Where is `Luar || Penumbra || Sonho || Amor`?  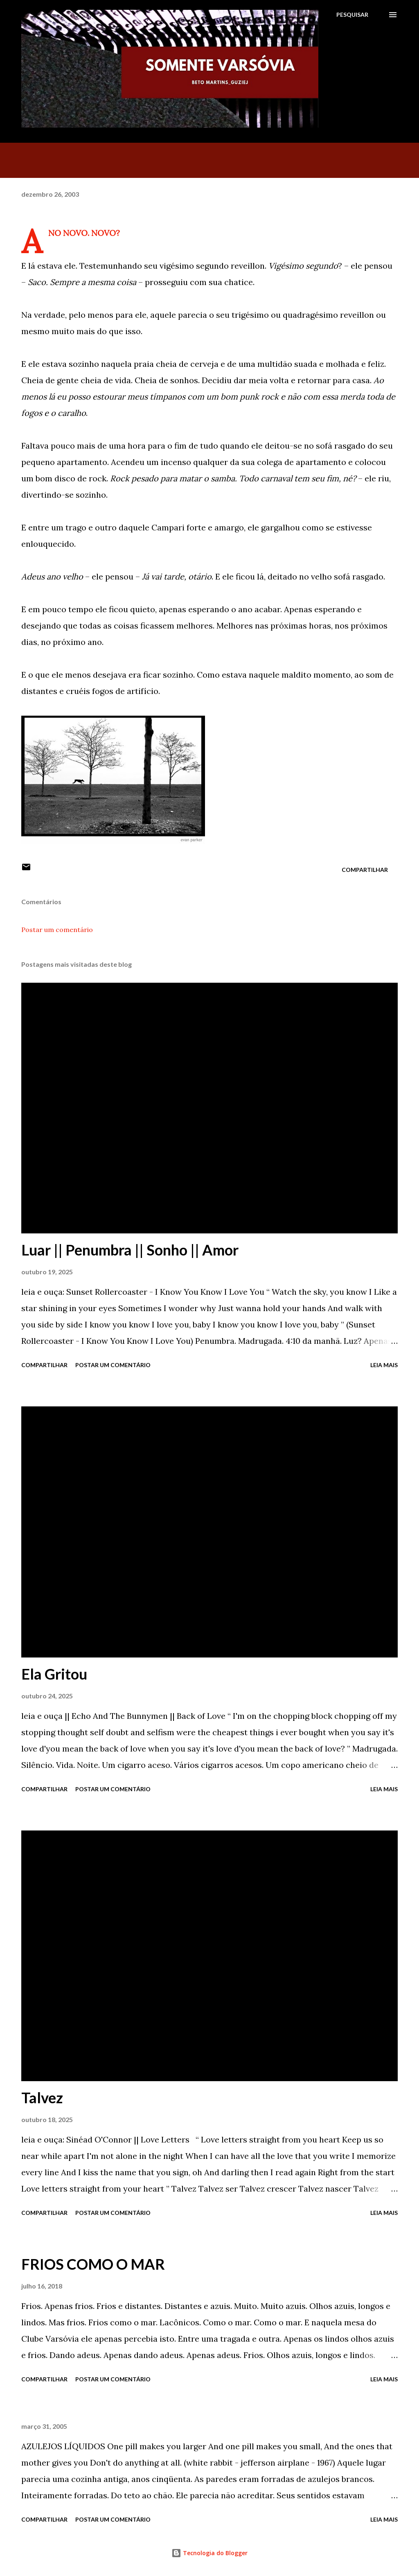
Luar || Penumbra || Sonho || Amor is located at coordinates (130, 1250).